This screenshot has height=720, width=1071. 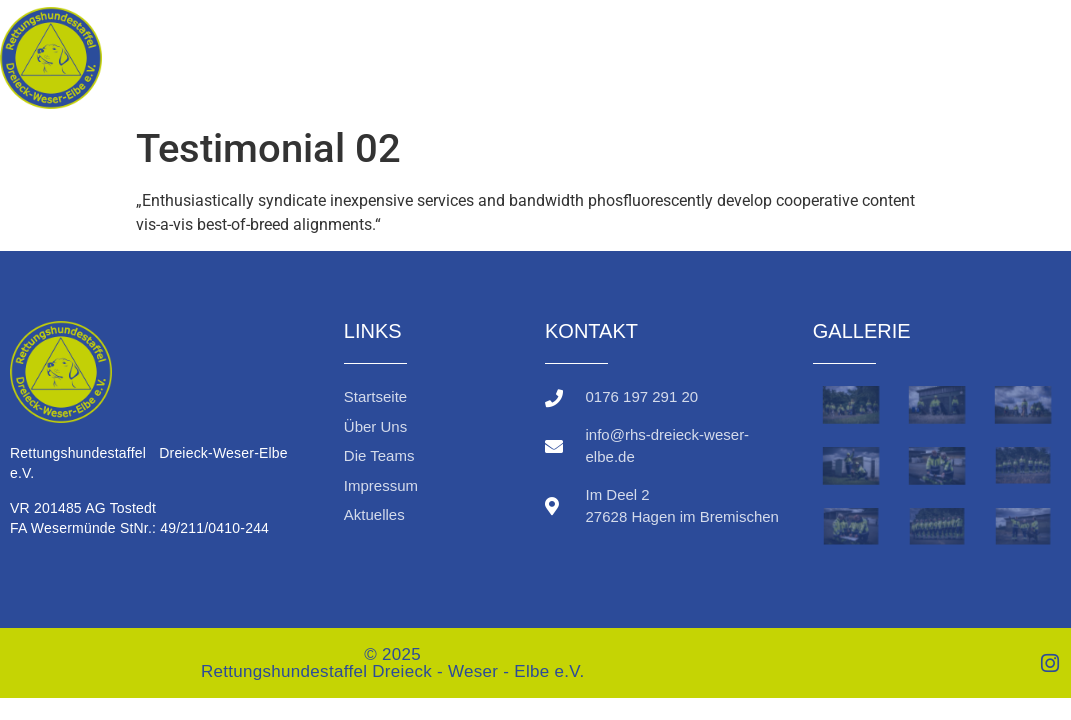 I want to click on Die Teams, so click(x=998, y=39).